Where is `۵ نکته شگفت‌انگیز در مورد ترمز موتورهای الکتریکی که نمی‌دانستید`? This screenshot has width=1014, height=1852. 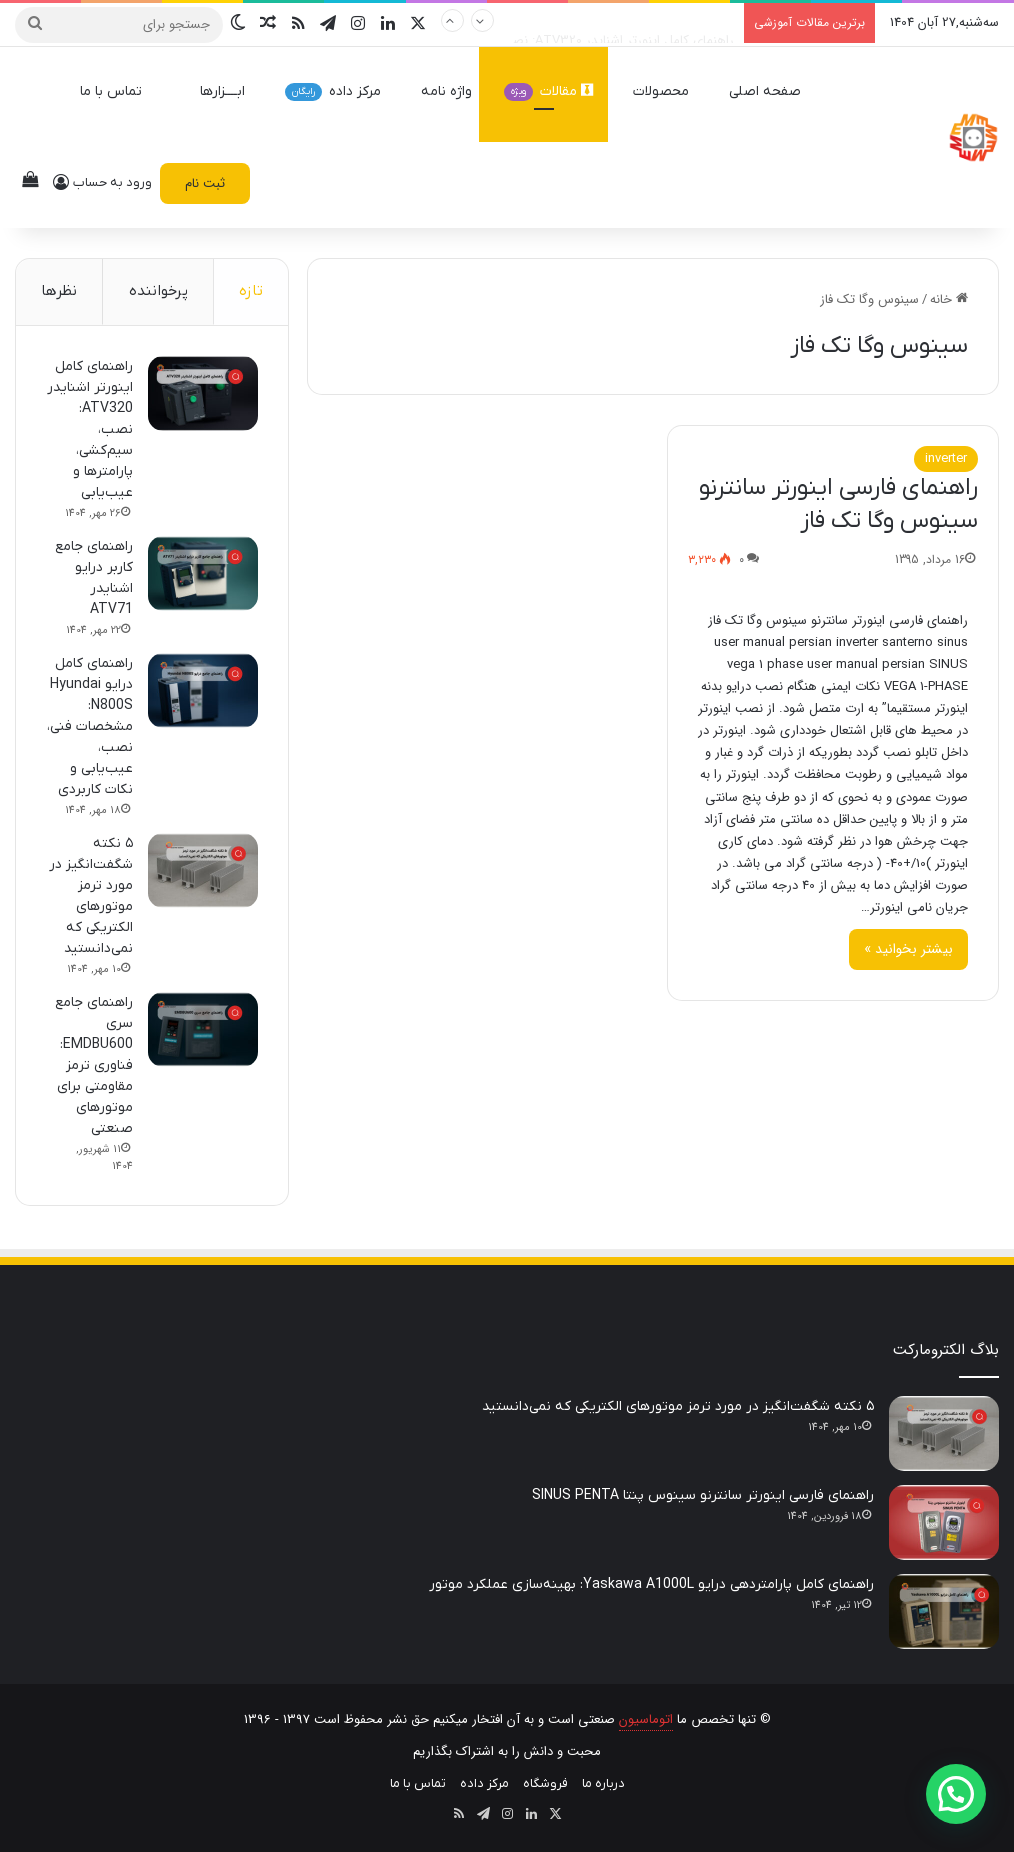 ۵ نکته شگفت‌انگیز در مورد ترمز موتورهای الکتریکی که نمی‌دانستید is located at coordinates (678, 1406).